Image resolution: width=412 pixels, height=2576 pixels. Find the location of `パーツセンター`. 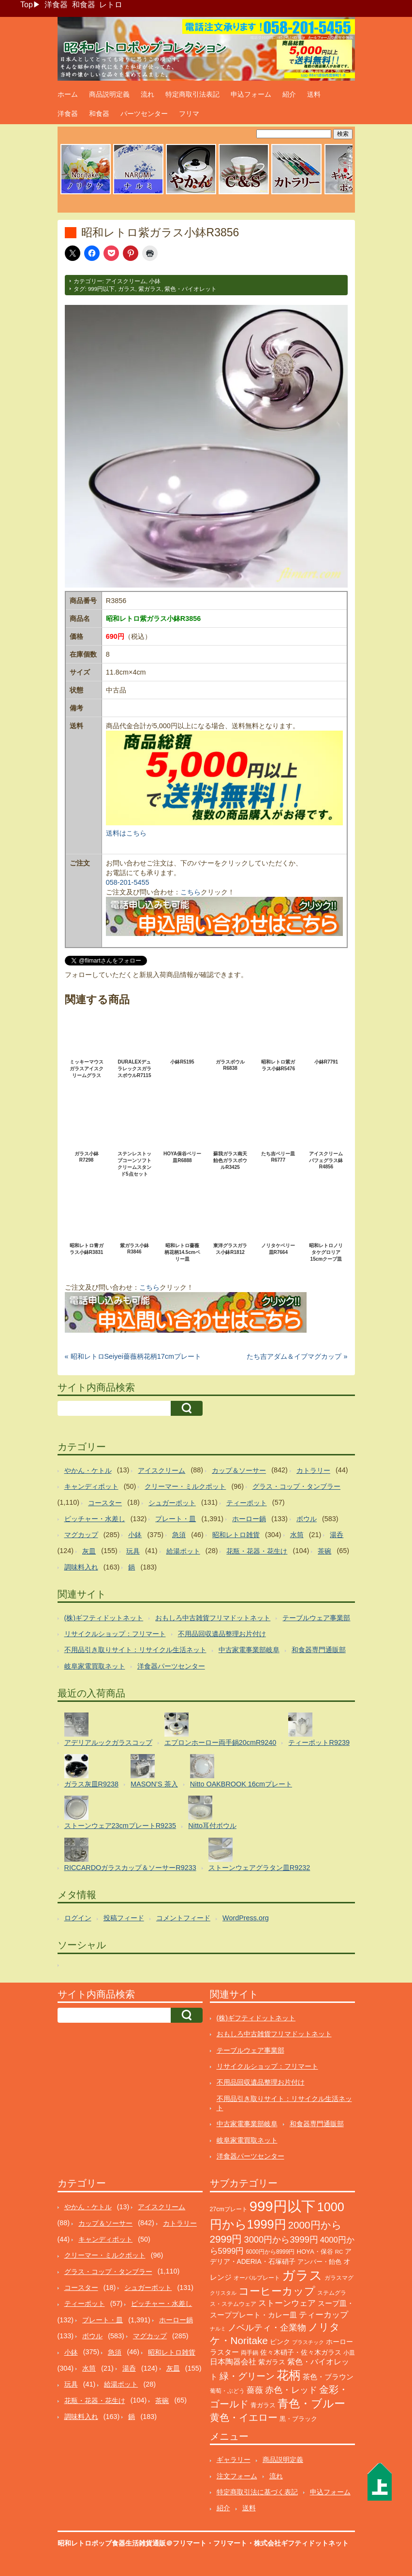

パーツセンター is located at coordinates (144, 113).